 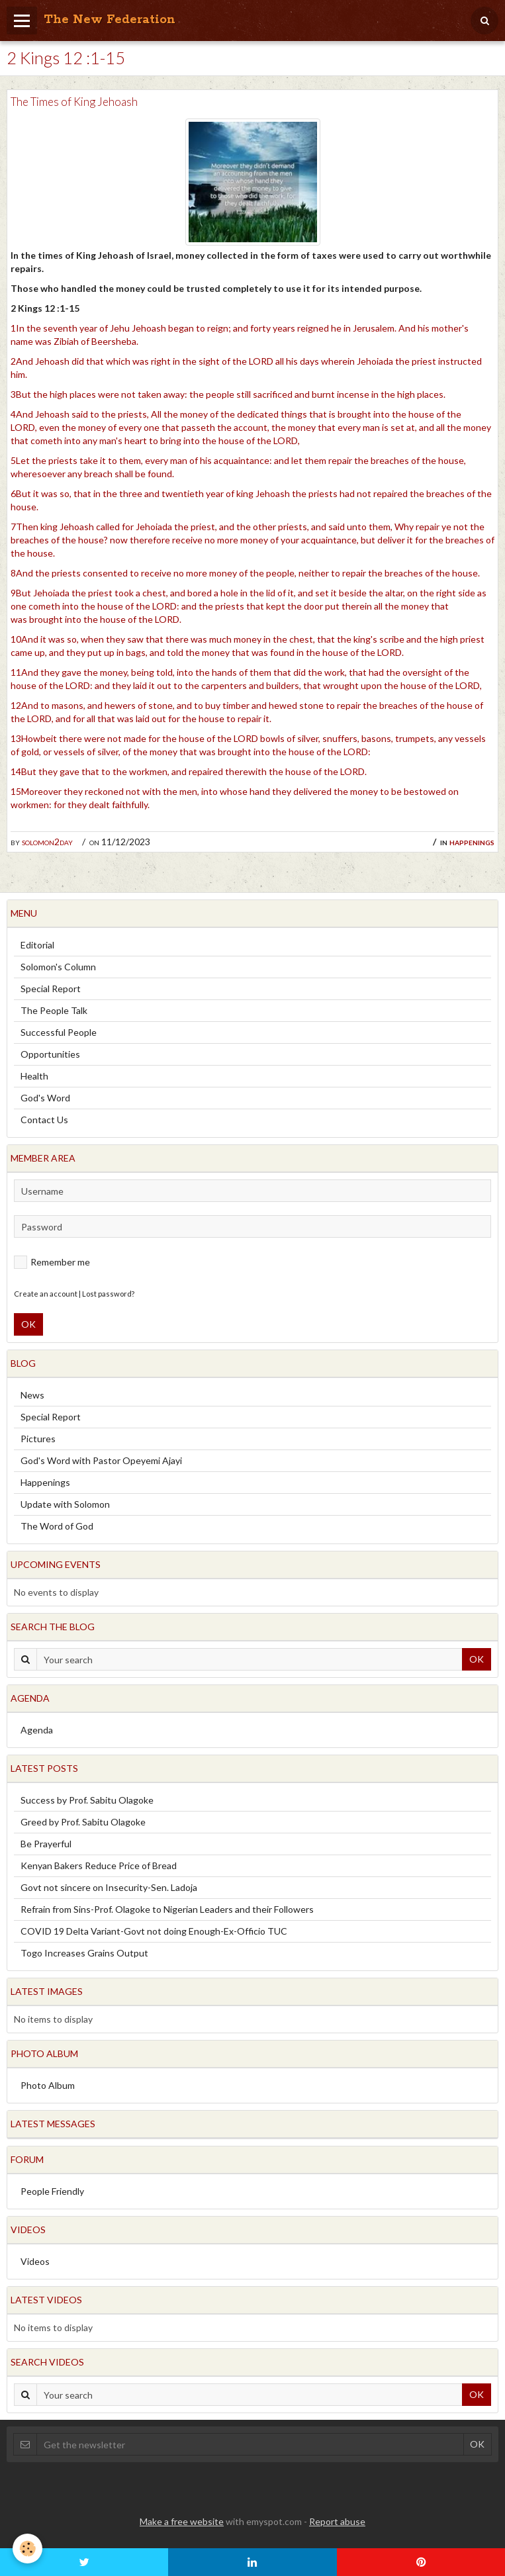 I want to click on Lost password?, so click(x=108, y=1293).